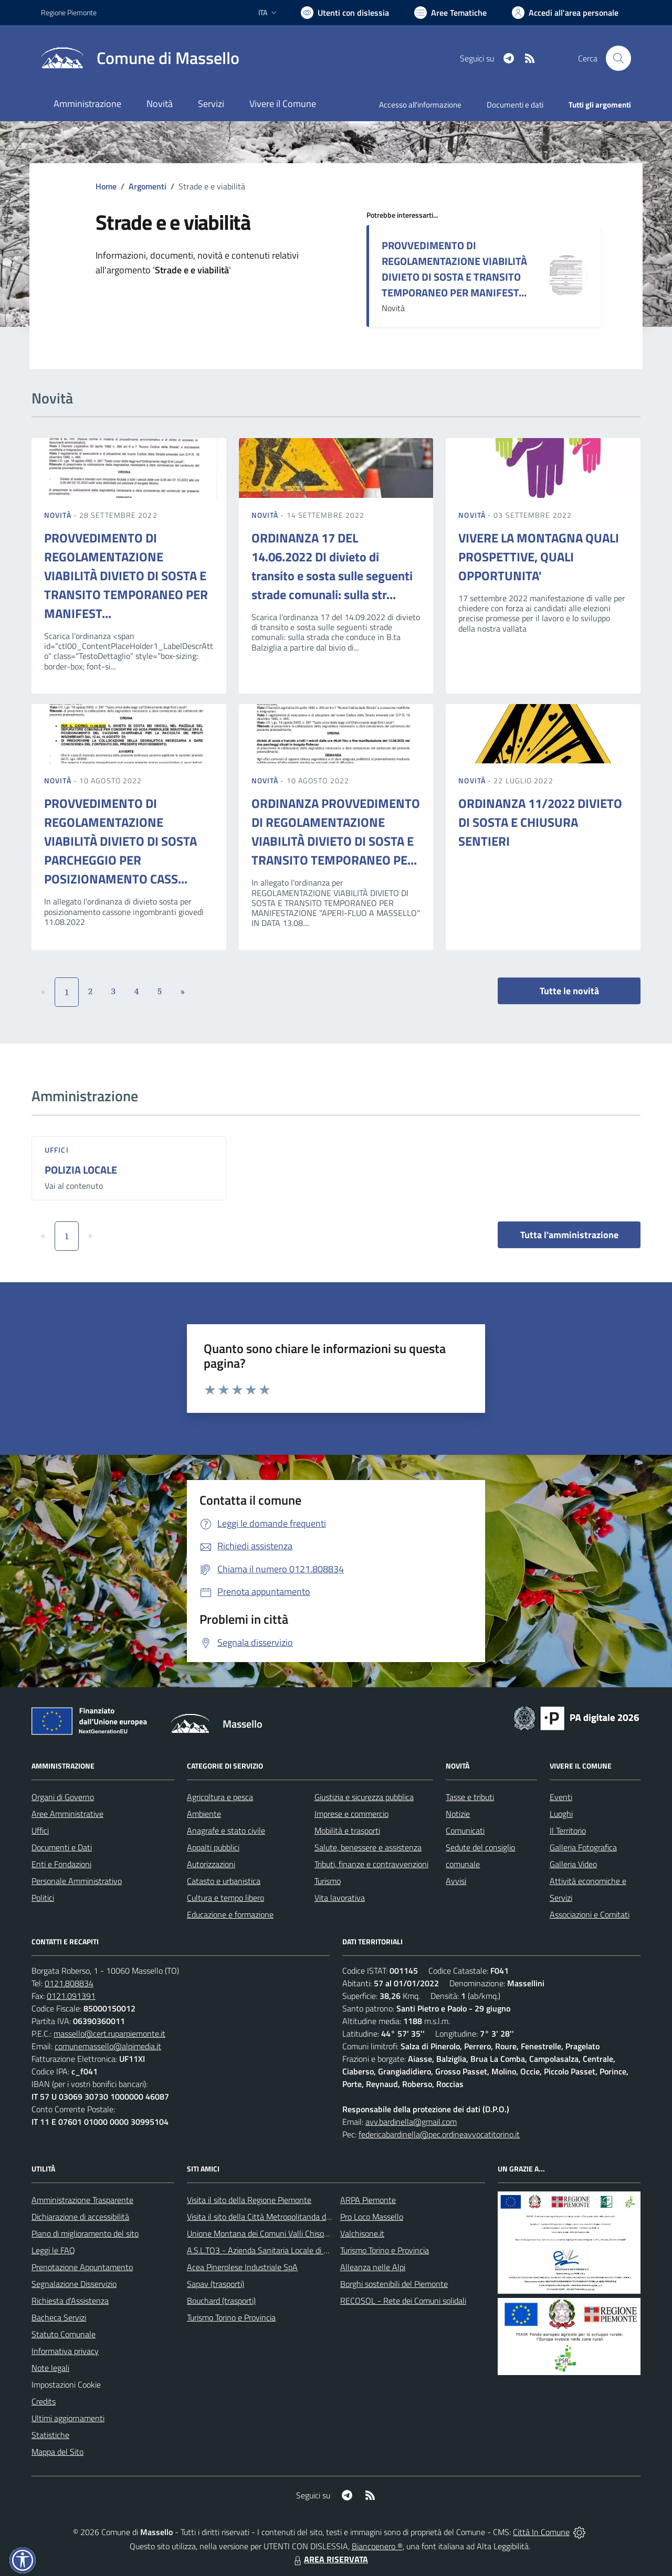  What do you see at coordinates (43, 1897) in the screenshot?
I see `Politici` at bounding box center [43, 1897].